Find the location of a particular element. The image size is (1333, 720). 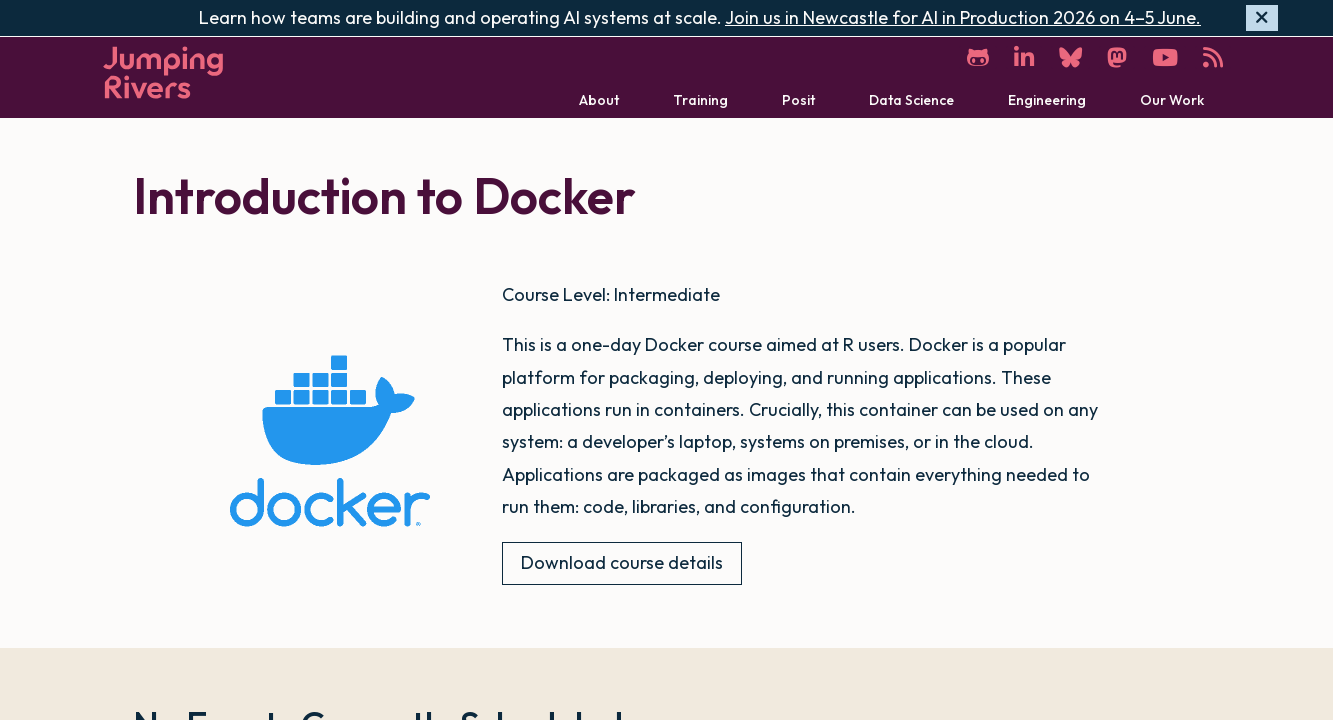

[Hide banner] is located at coordinates (1262, 18).